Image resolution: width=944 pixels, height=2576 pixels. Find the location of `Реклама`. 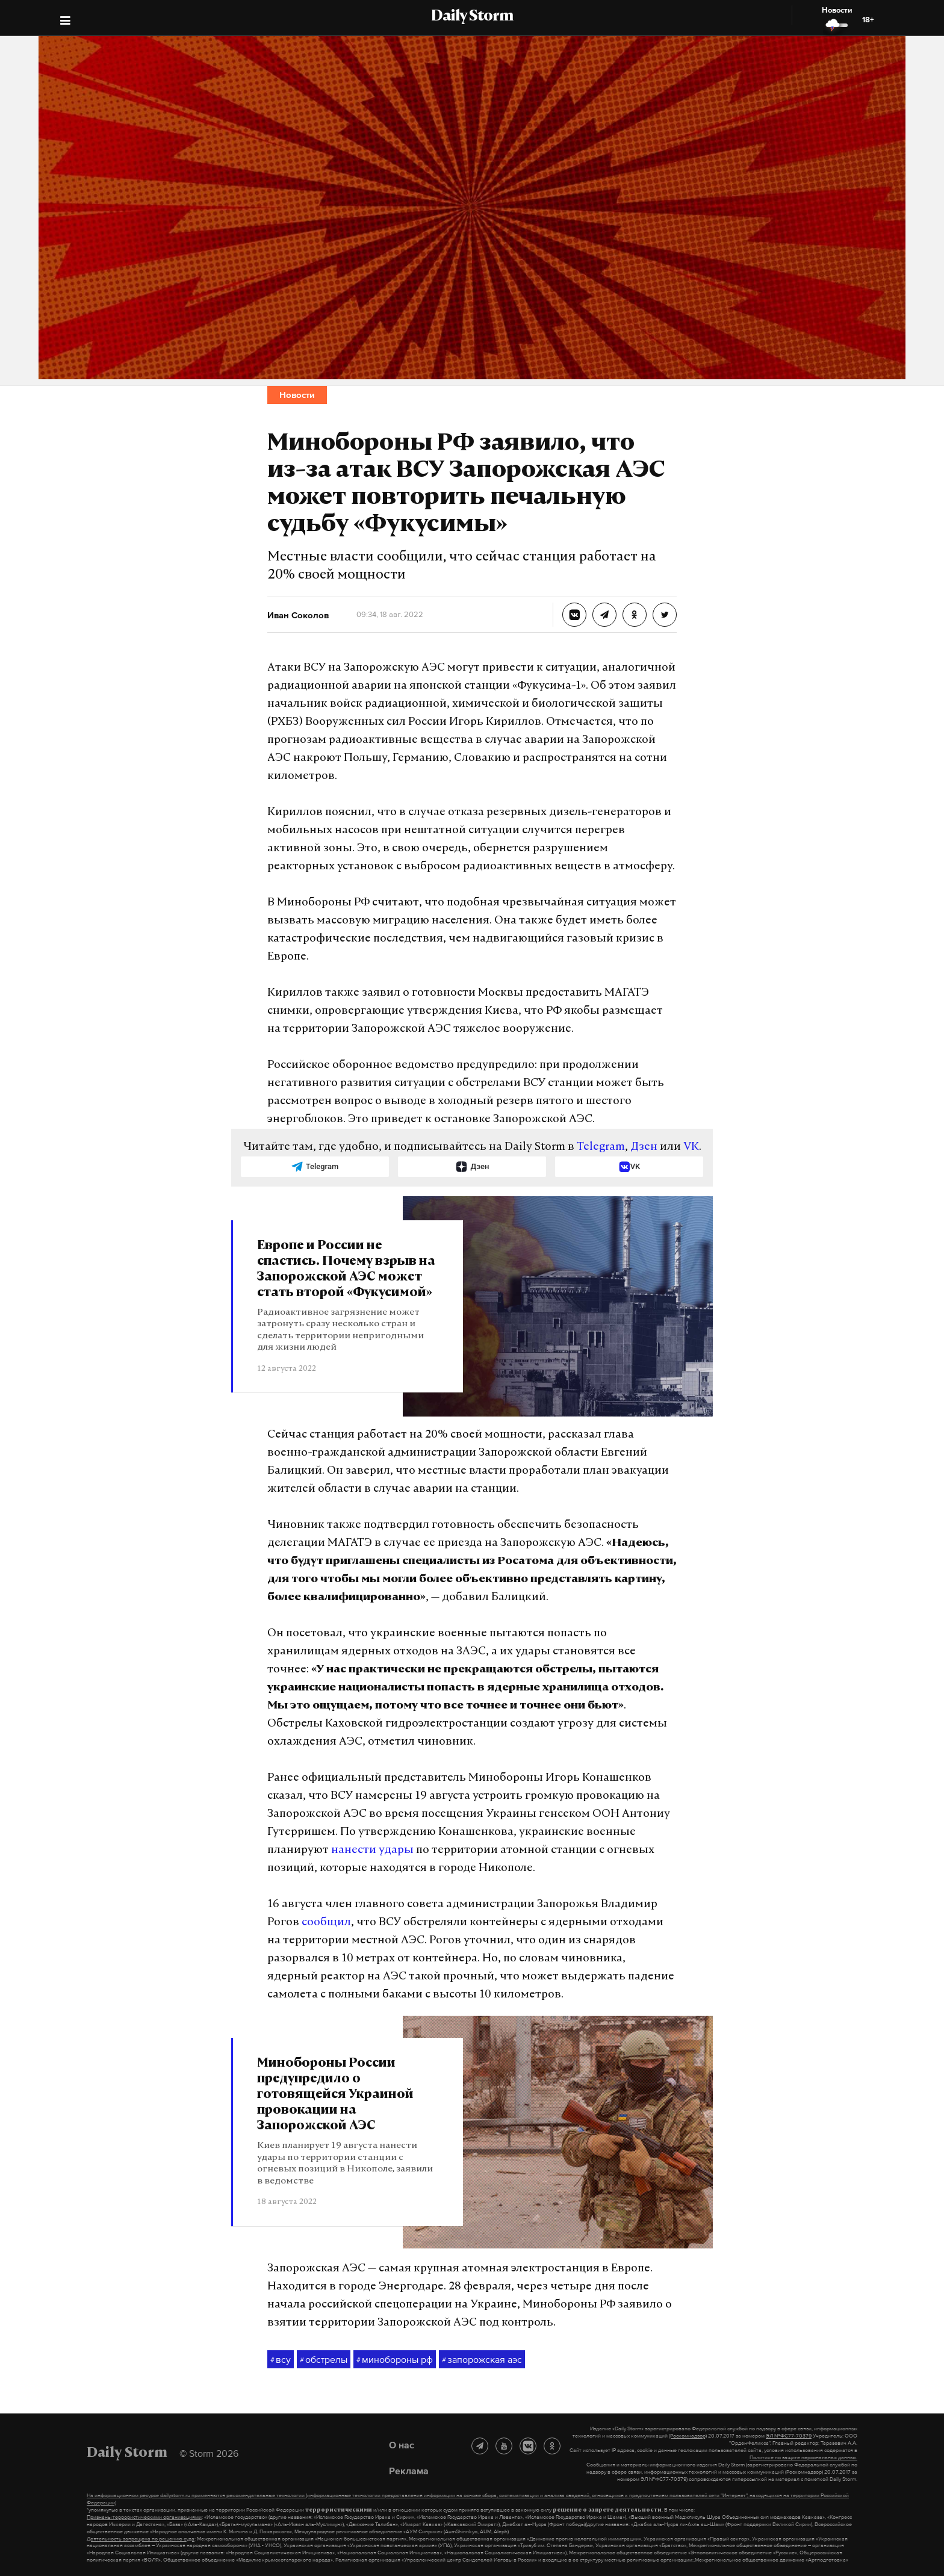

Реклама is located at coordinates (409, 2470).